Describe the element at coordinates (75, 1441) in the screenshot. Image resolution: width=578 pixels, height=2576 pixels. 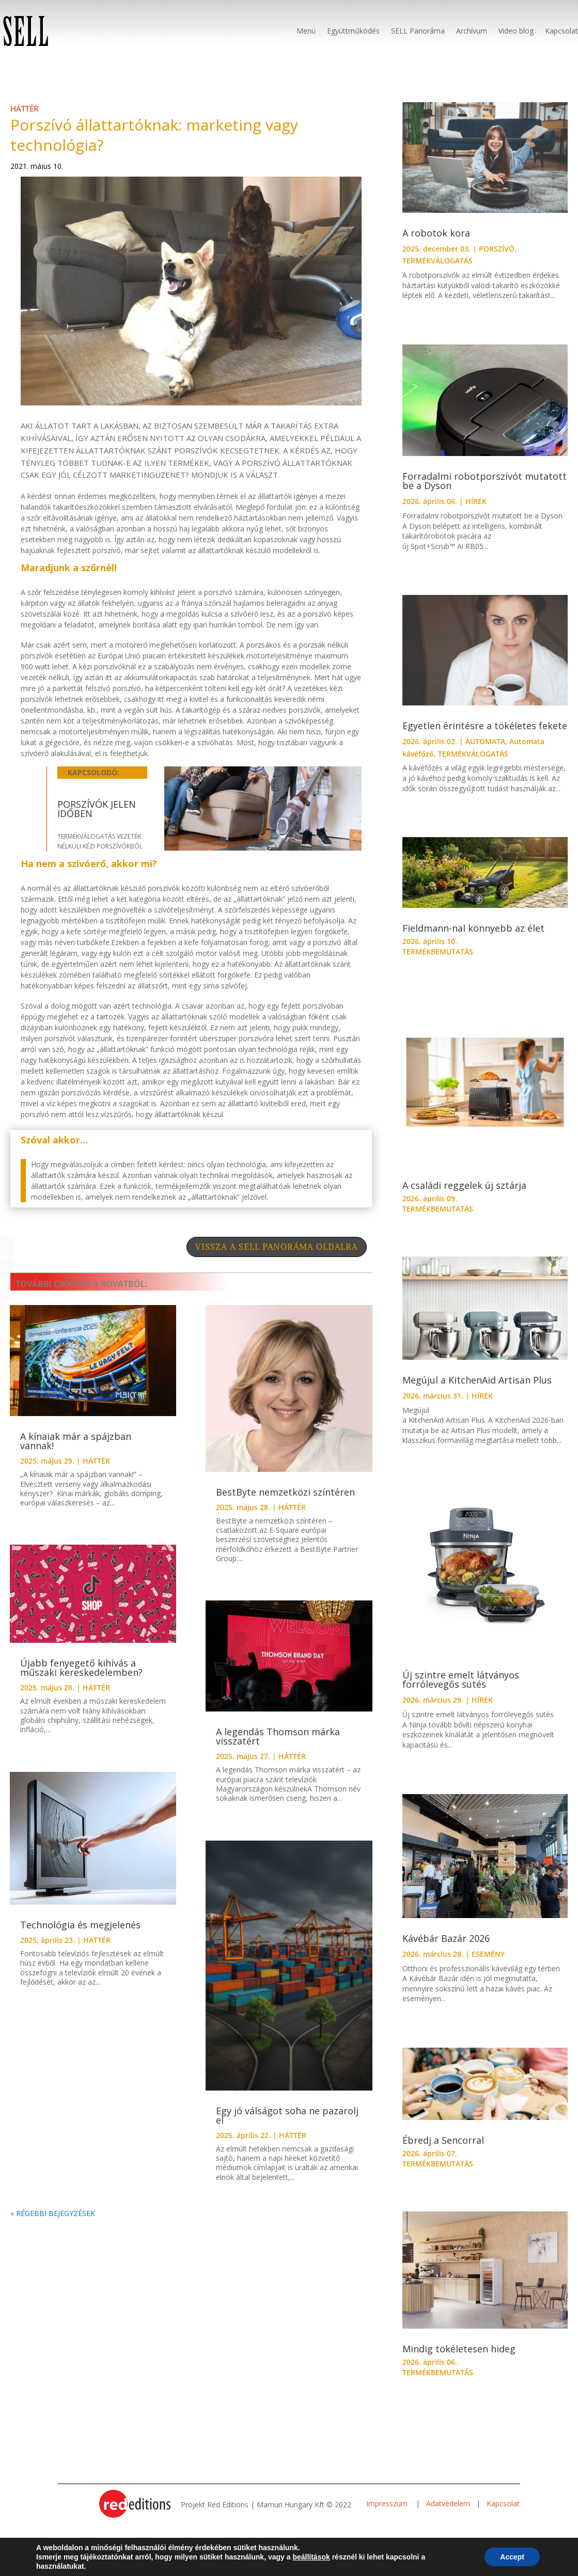
I see `A kínaiak már a spájzban vannak!` at that location.